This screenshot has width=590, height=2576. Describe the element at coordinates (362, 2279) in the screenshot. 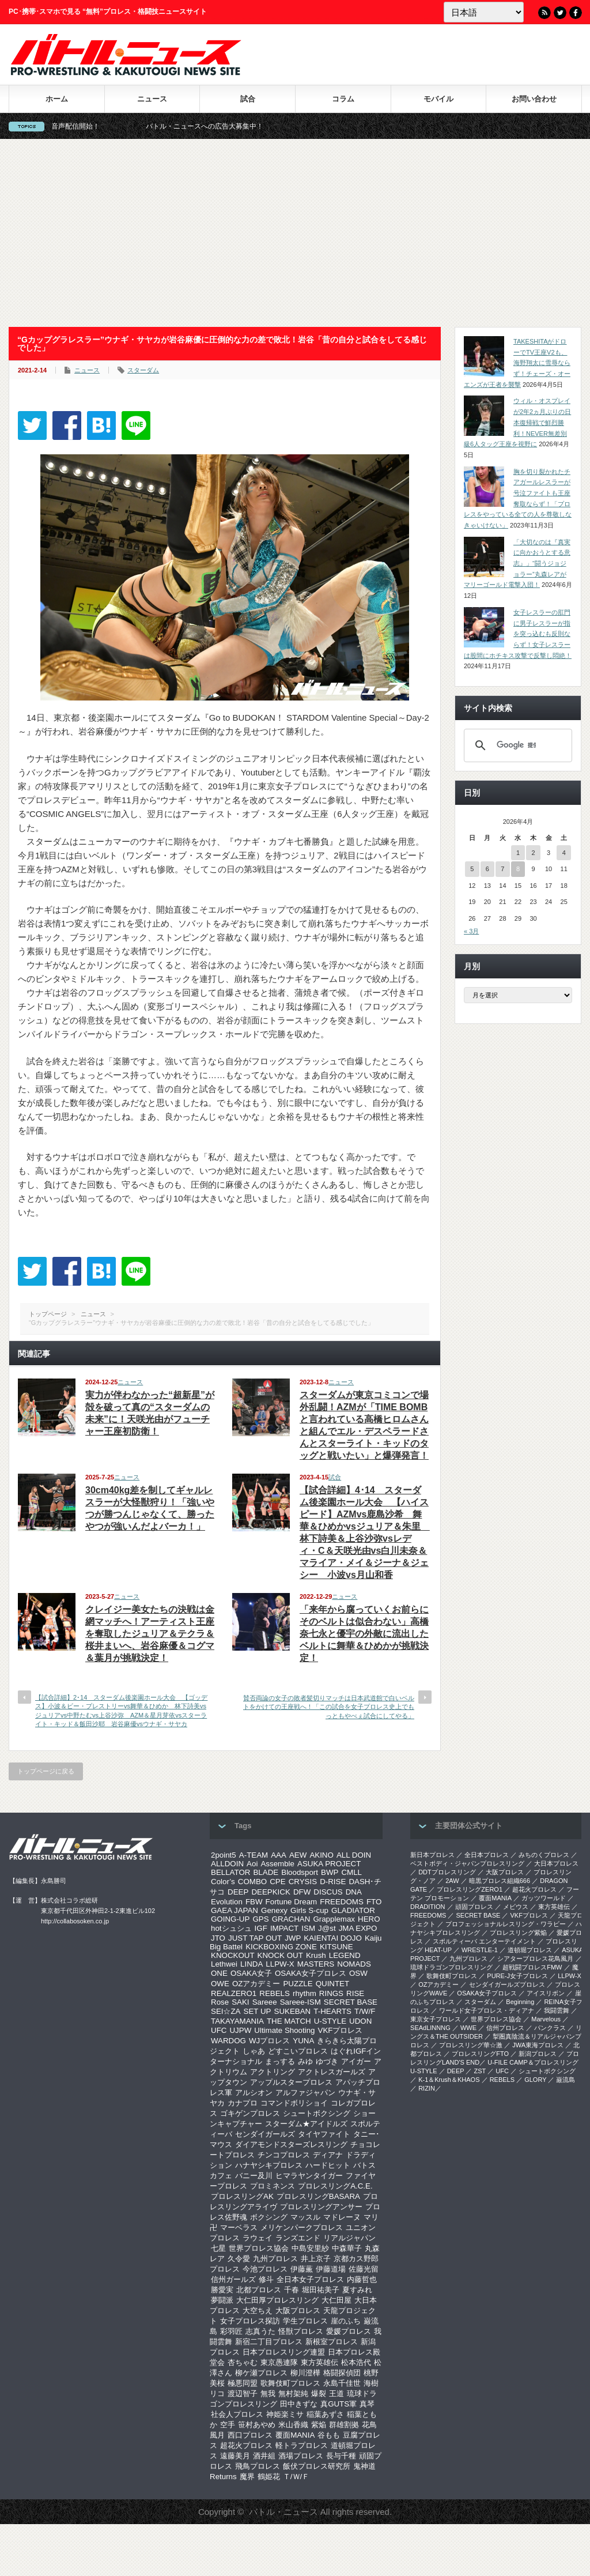

I see `内藤哲也` at that location.